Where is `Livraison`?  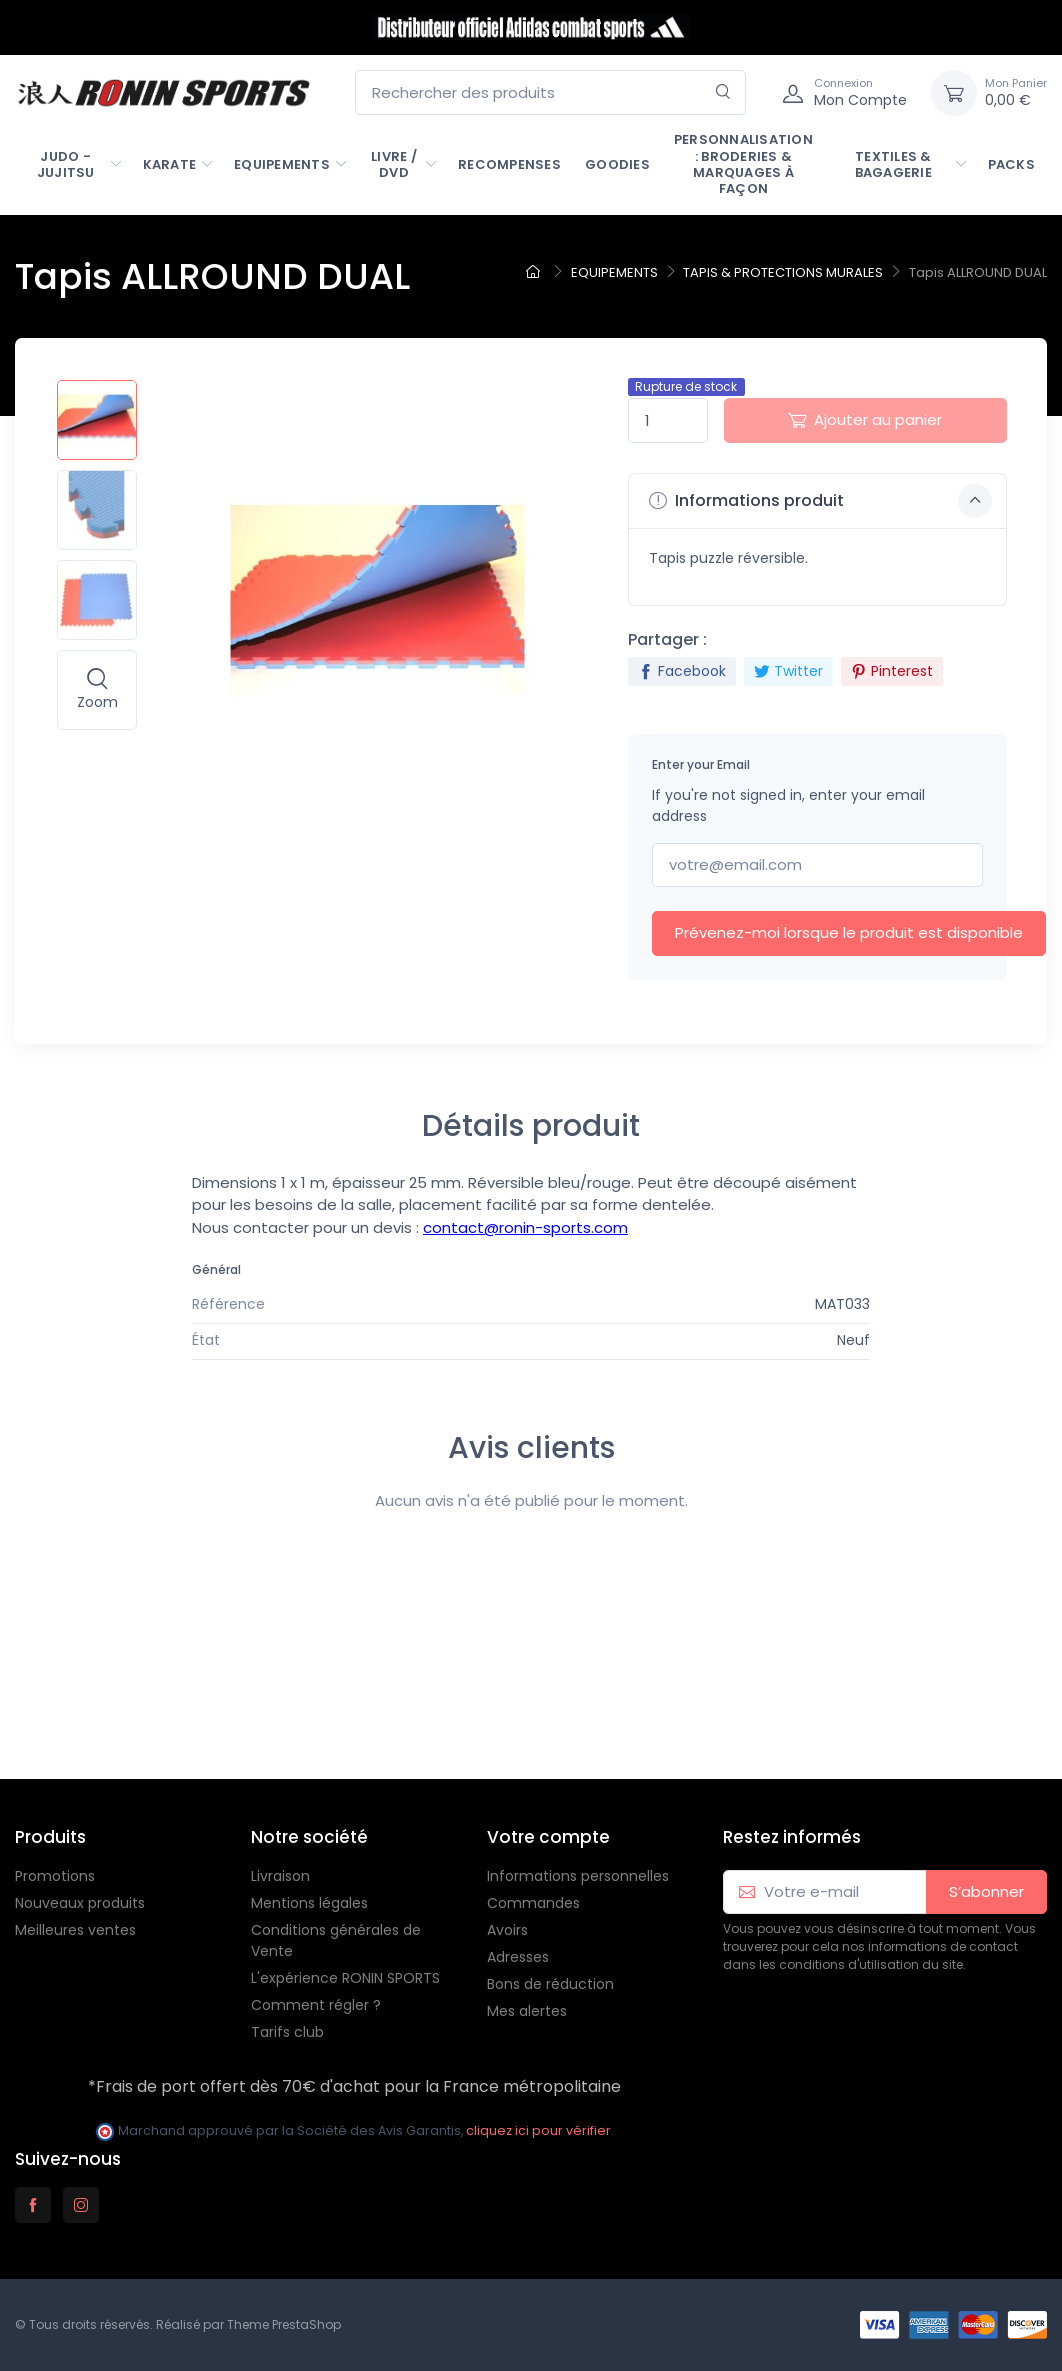
Livraison is located at coordinates (280, 1876).